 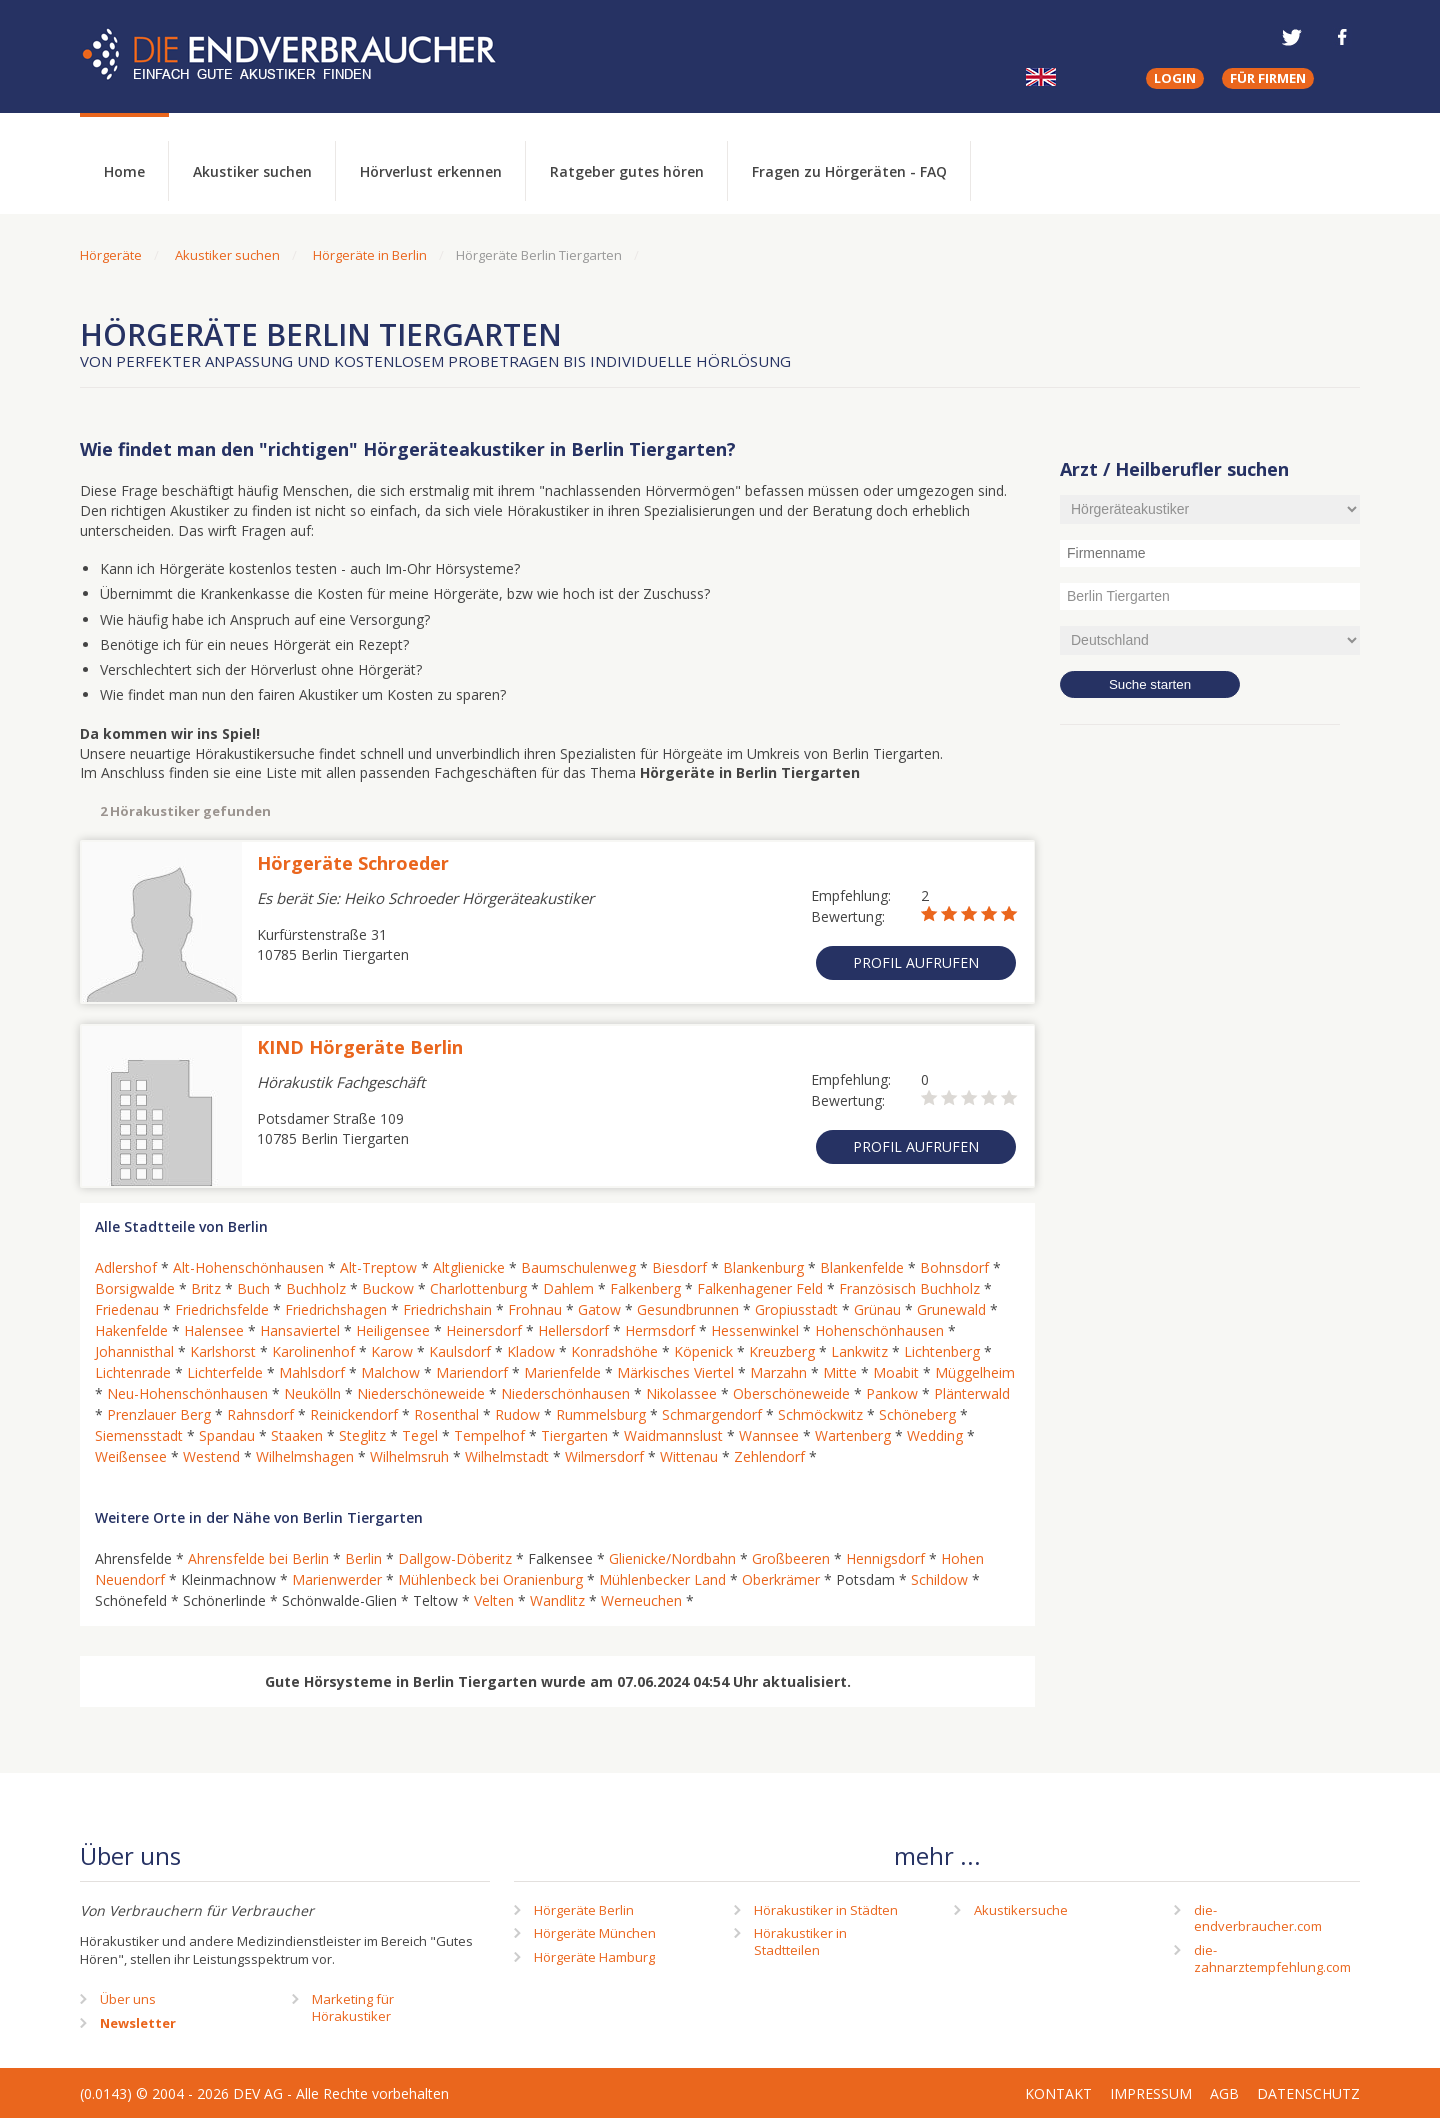 I want to click on Mariendorf, so click(x=472, y=1372).